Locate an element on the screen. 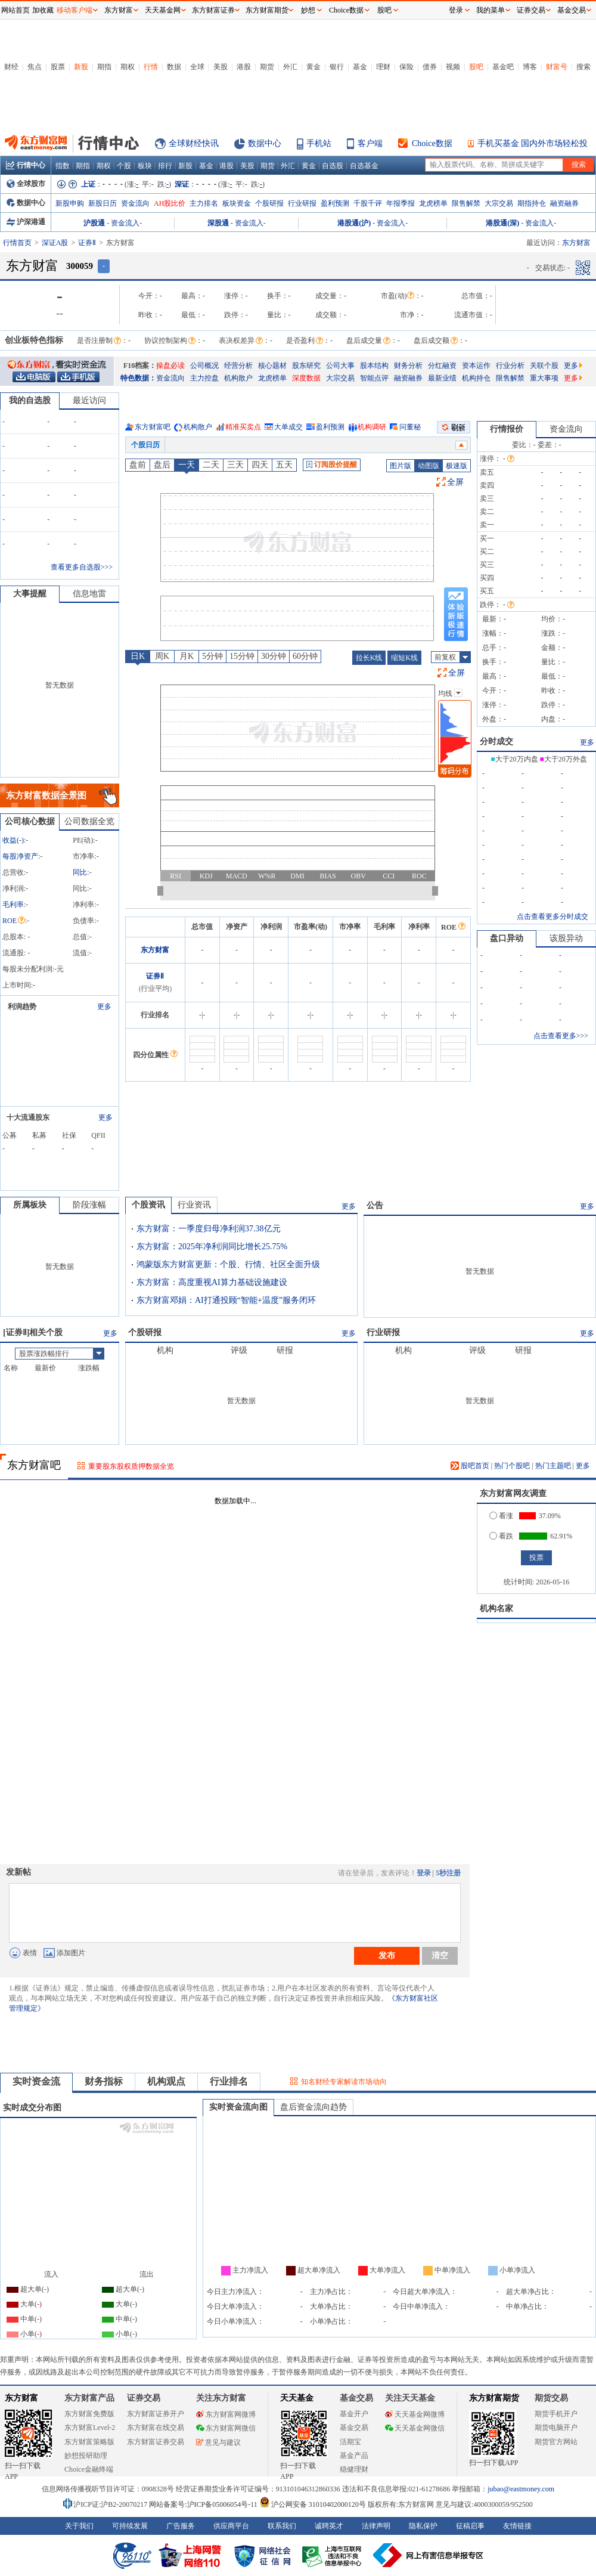 The width and height of the screenshot is (596, 2576). 龙虎榜单 is located at coordinates (433, 203).